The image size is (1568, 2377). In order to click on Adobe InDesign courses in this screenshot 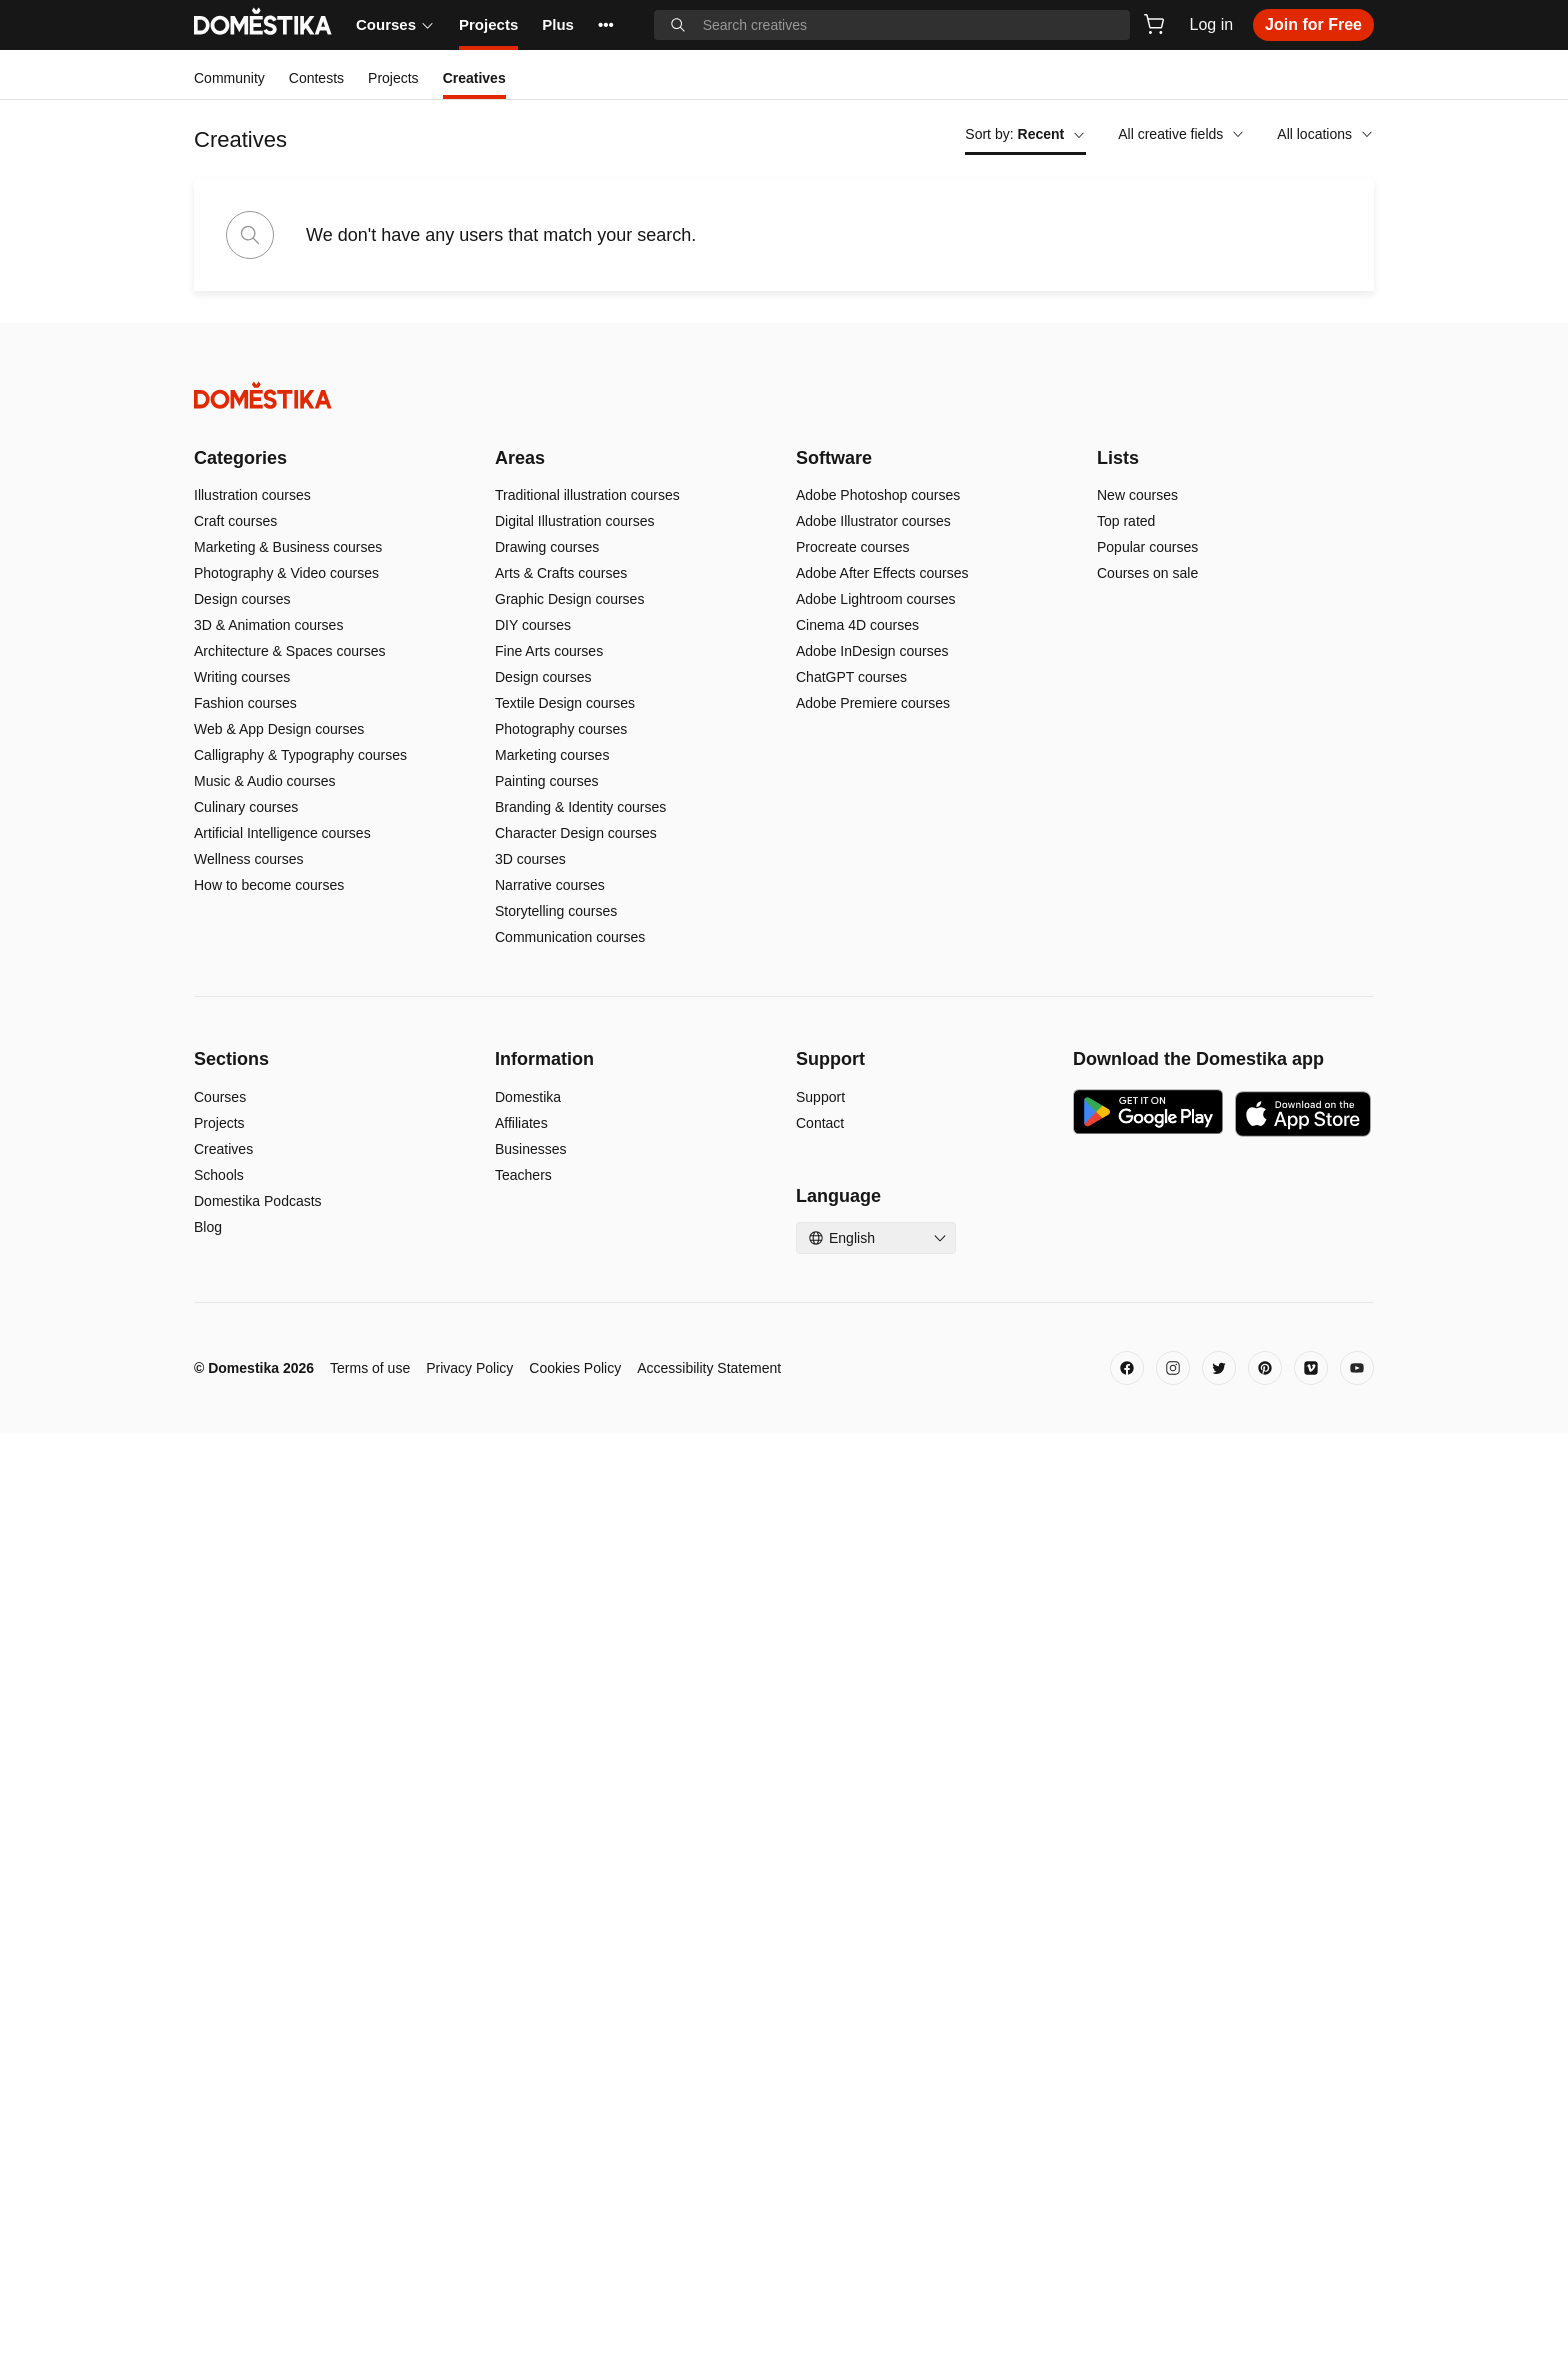, I will do `click(872, 1595)`.